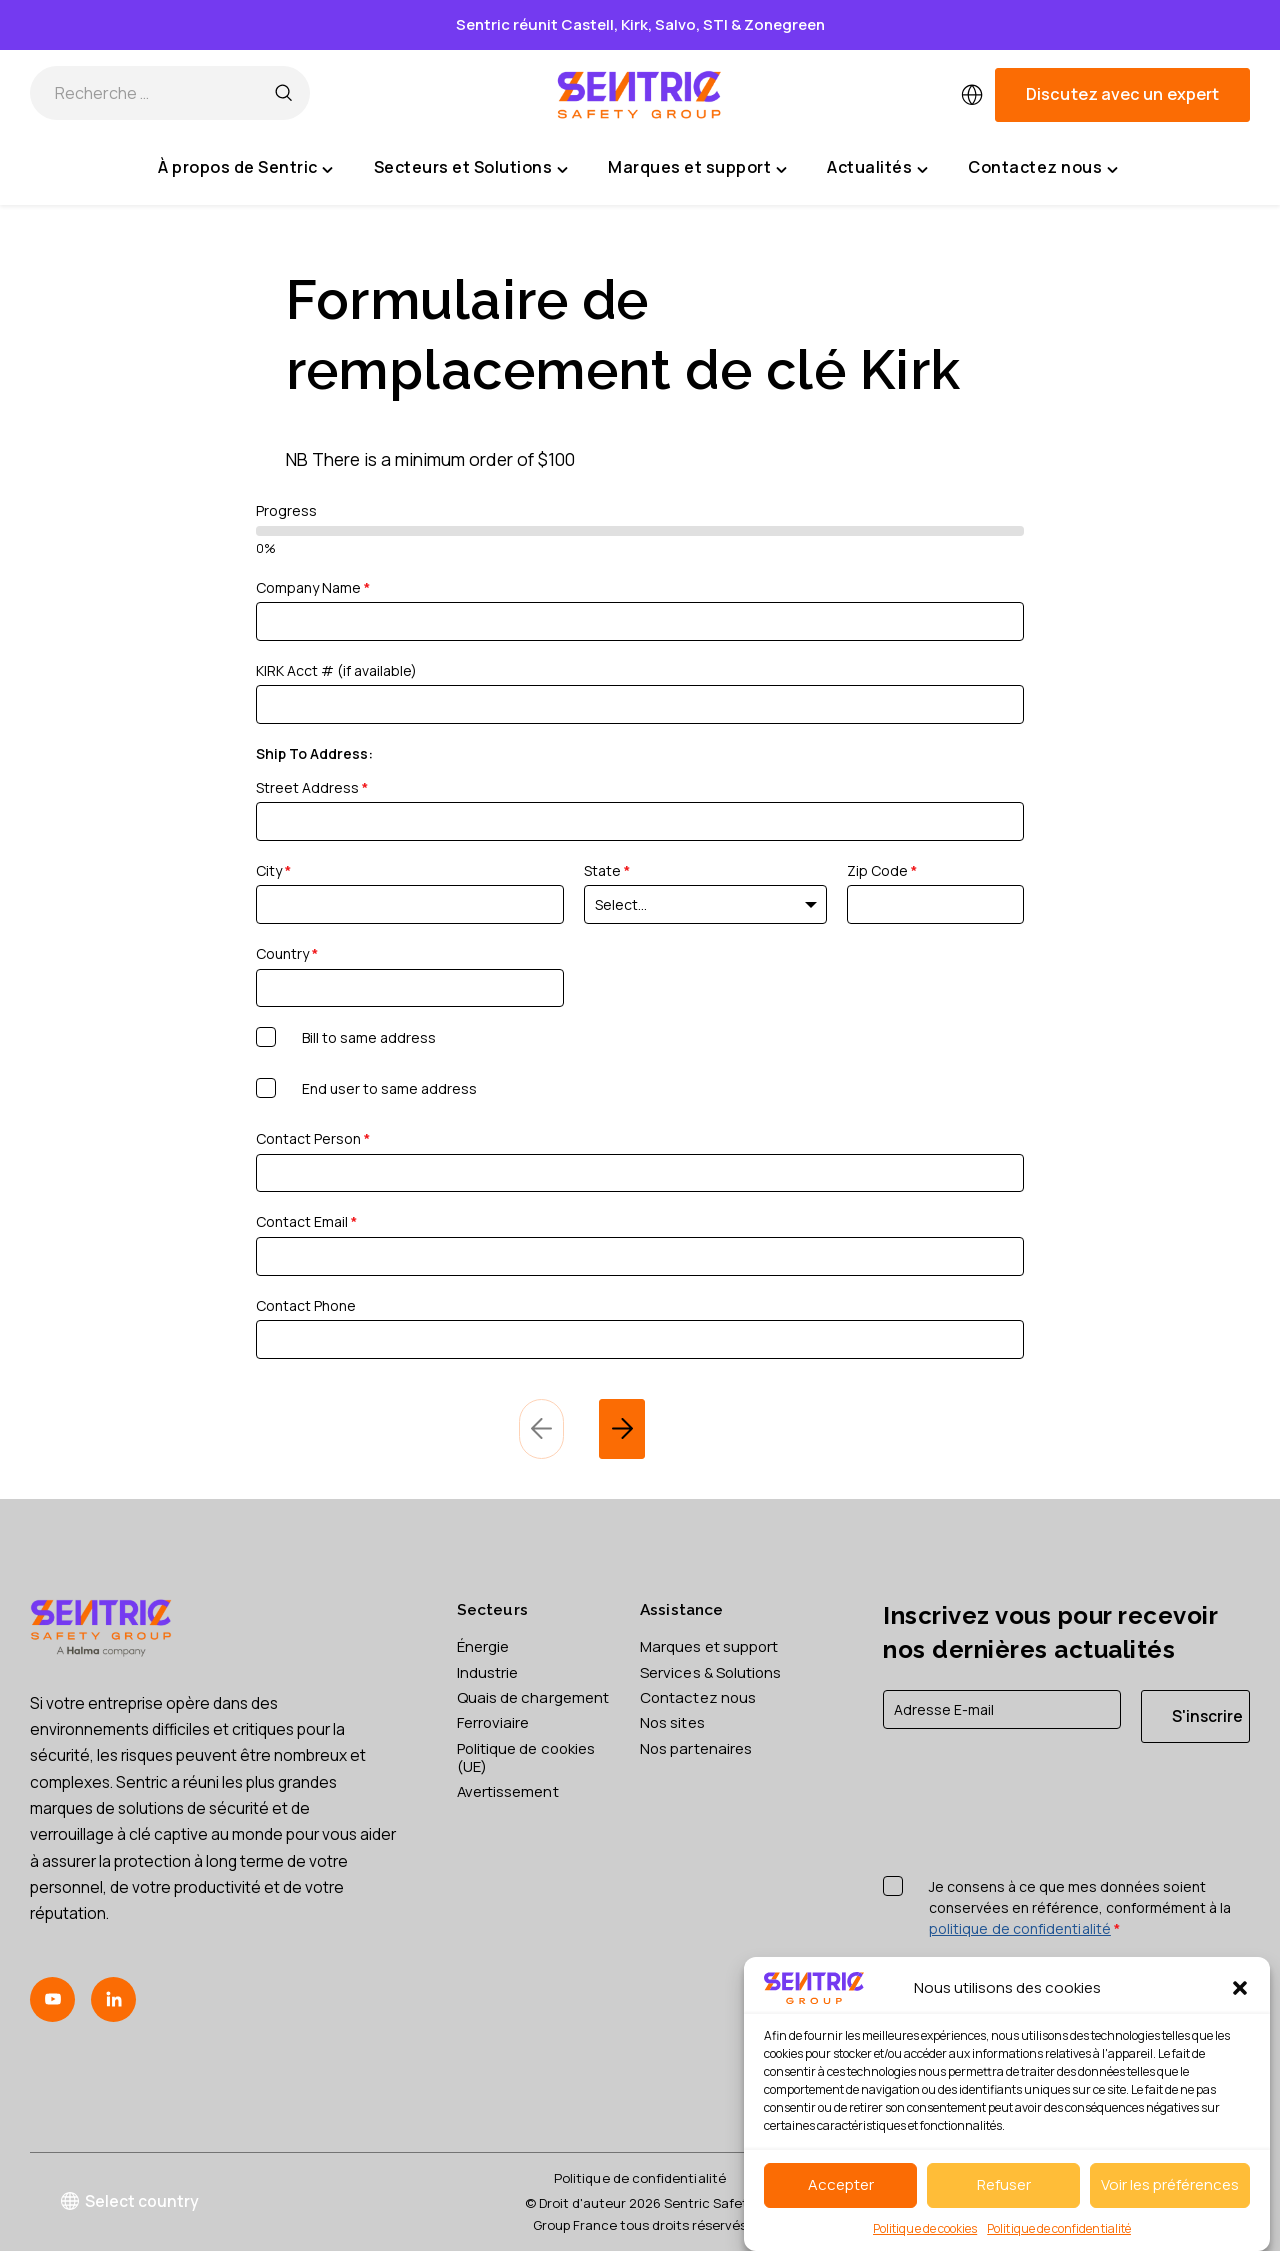 This screenshot has height=2251, width=1280. I want to click on Avertissement, so click(510, 1813).